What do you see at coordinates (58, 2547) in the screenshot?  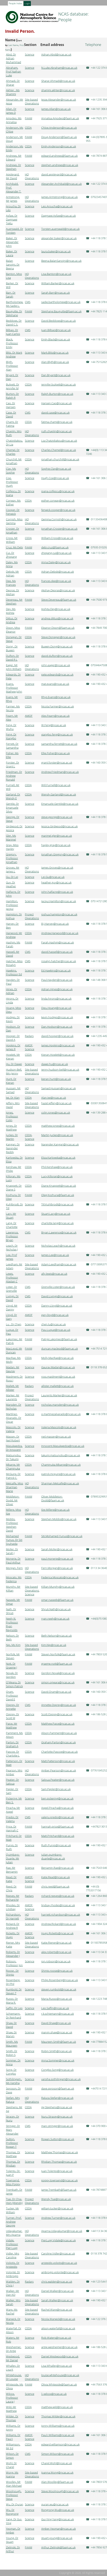 I see `Arthur.Zielinski@faam.ac.uk` at bounding box center [58, 2547].